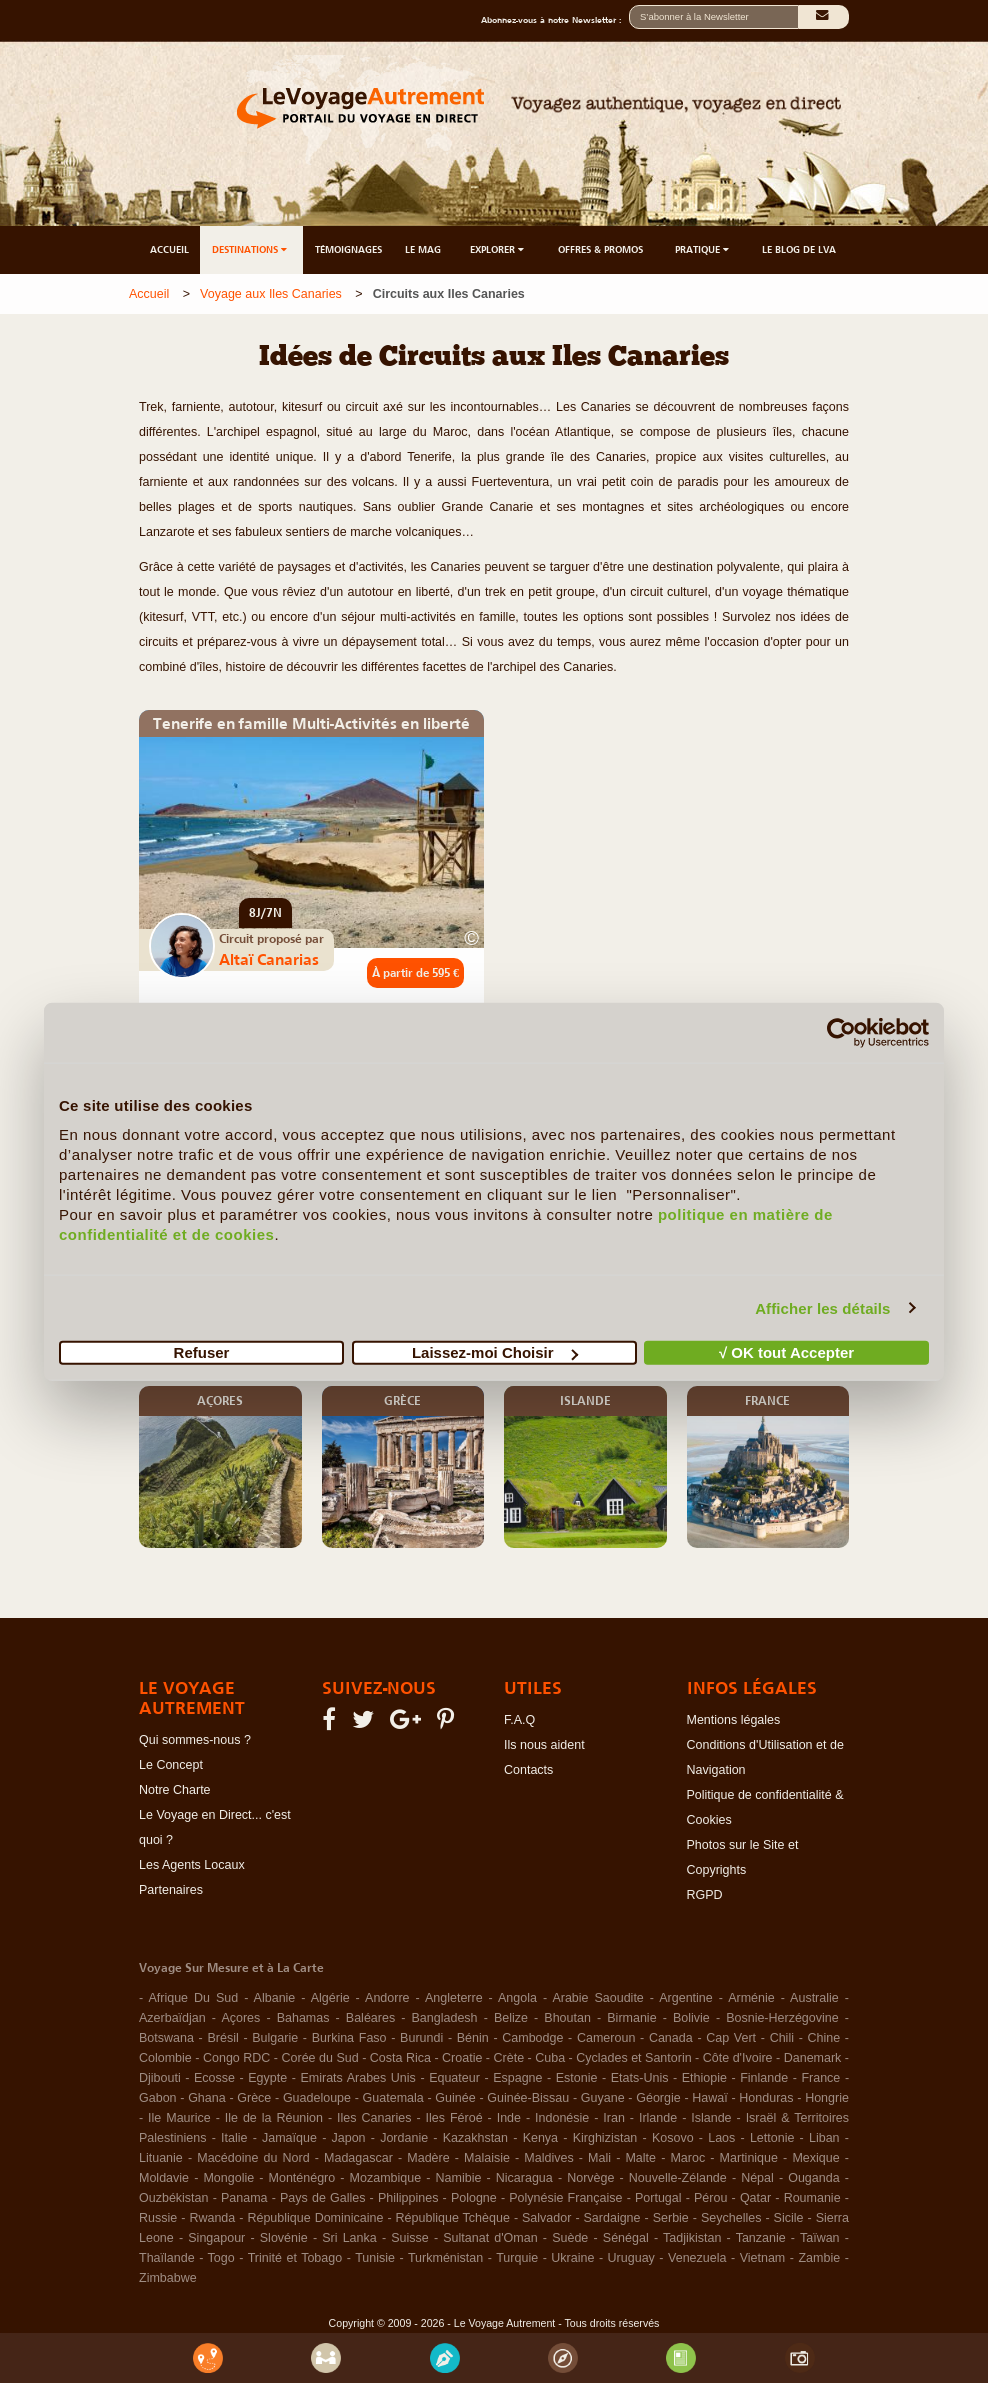 Image resolution: width=988 pixels, height=2383 pixels. I want to click on Serbie, so click(671, 2218).